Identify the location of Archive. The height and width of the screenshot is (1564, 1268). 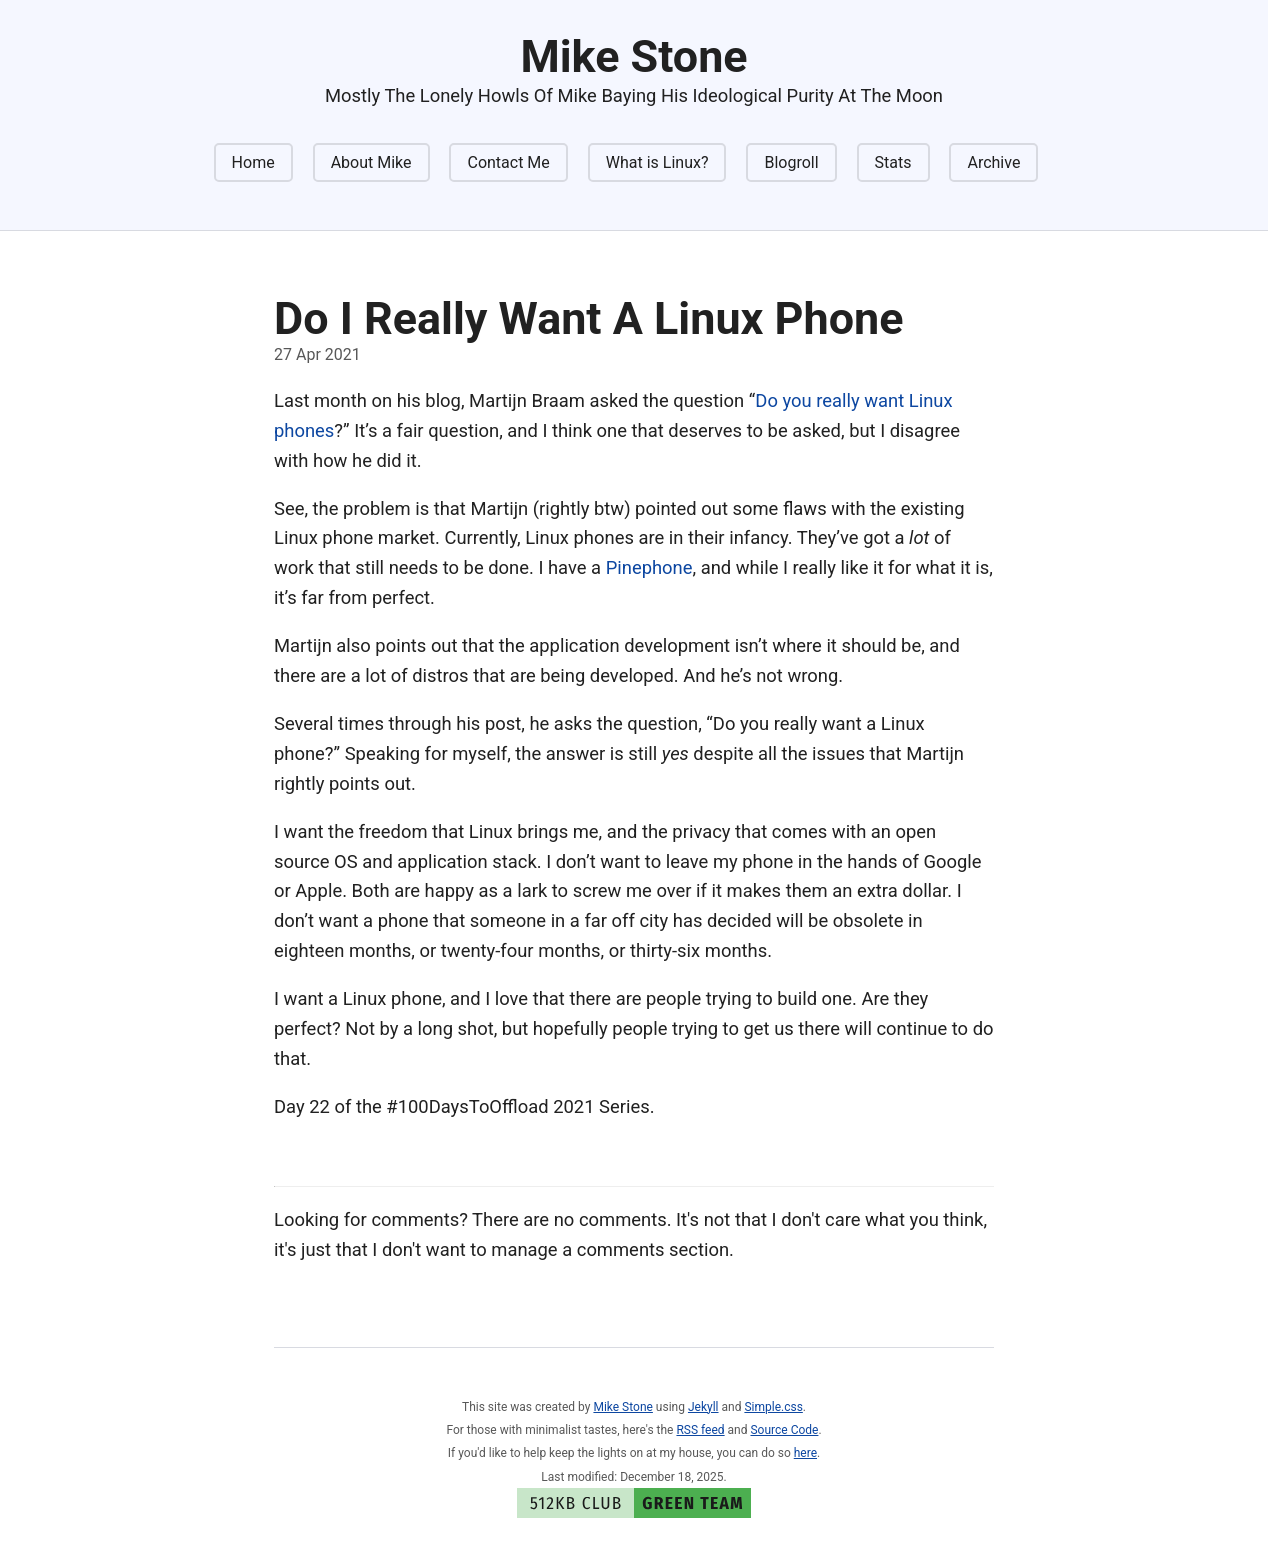
(993, 162).